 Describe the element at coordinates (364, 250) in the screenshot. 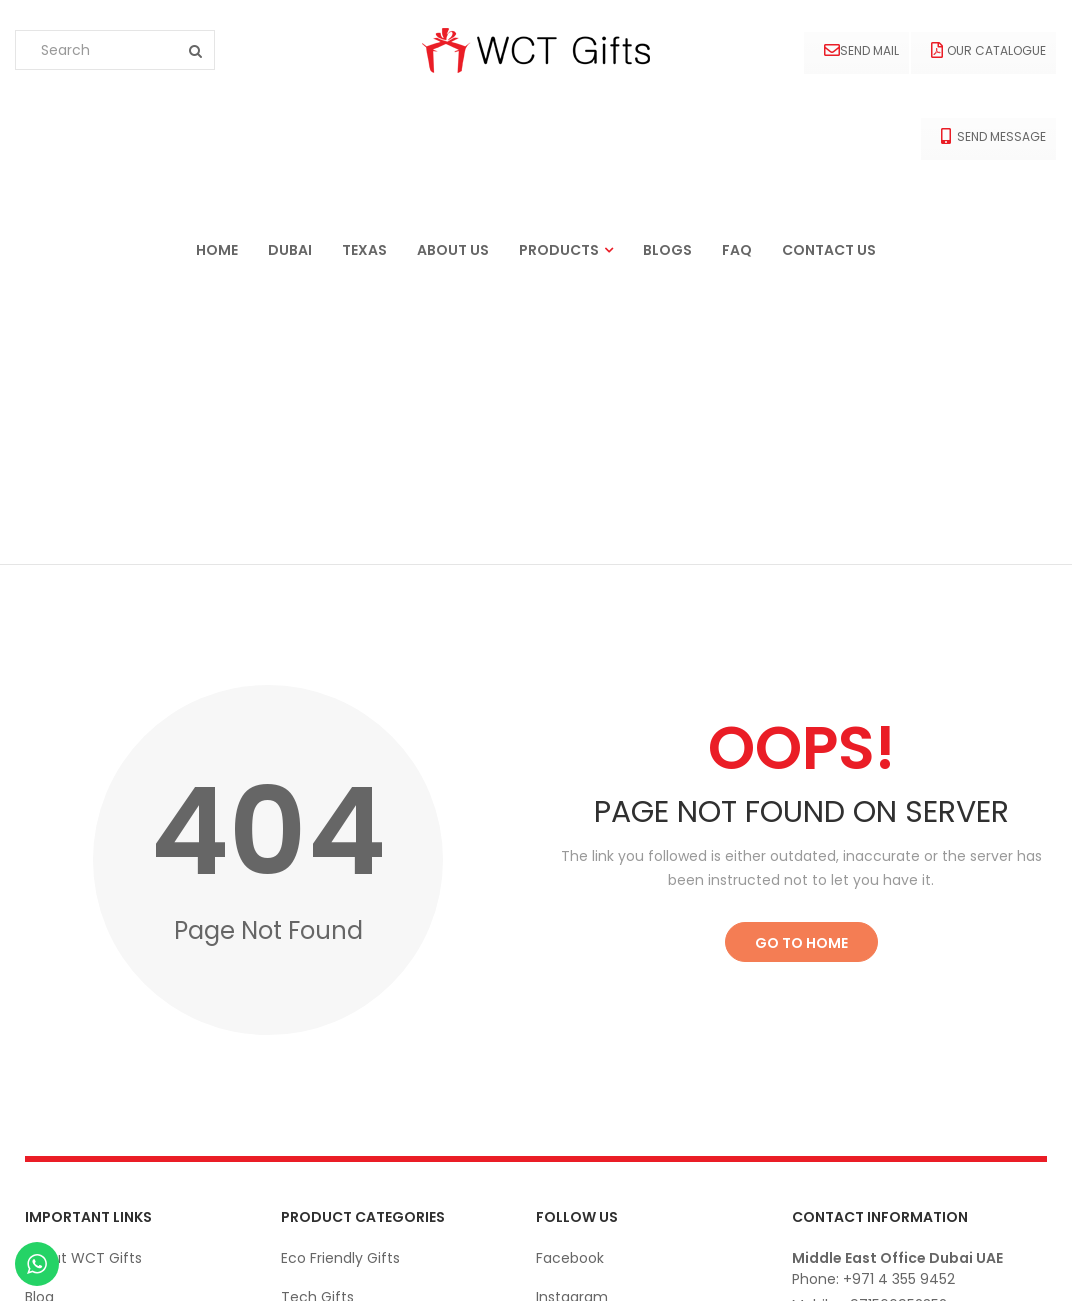

I see `Texas` at that location.